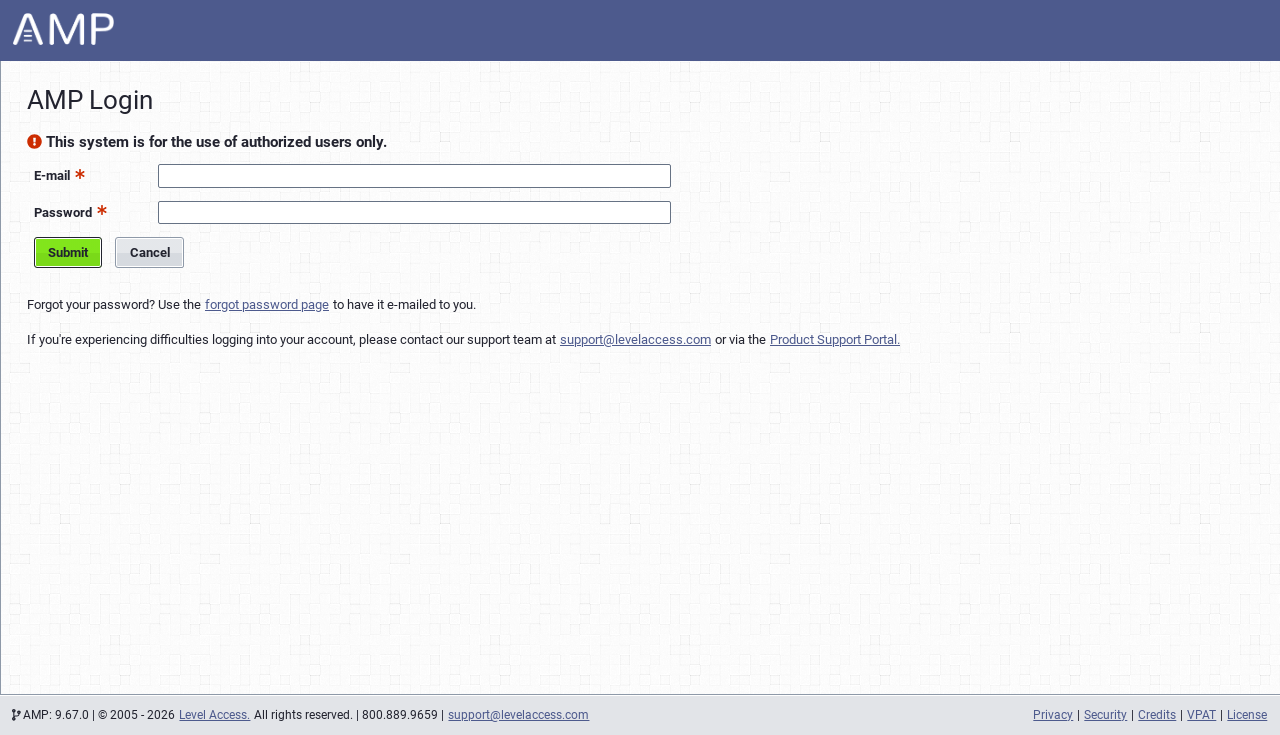 The image size is (1280, 735). What do you see at coordinates (835, 339) in the screenshot?
I see `Product Support Portal.` at bounding box center [835, 339].